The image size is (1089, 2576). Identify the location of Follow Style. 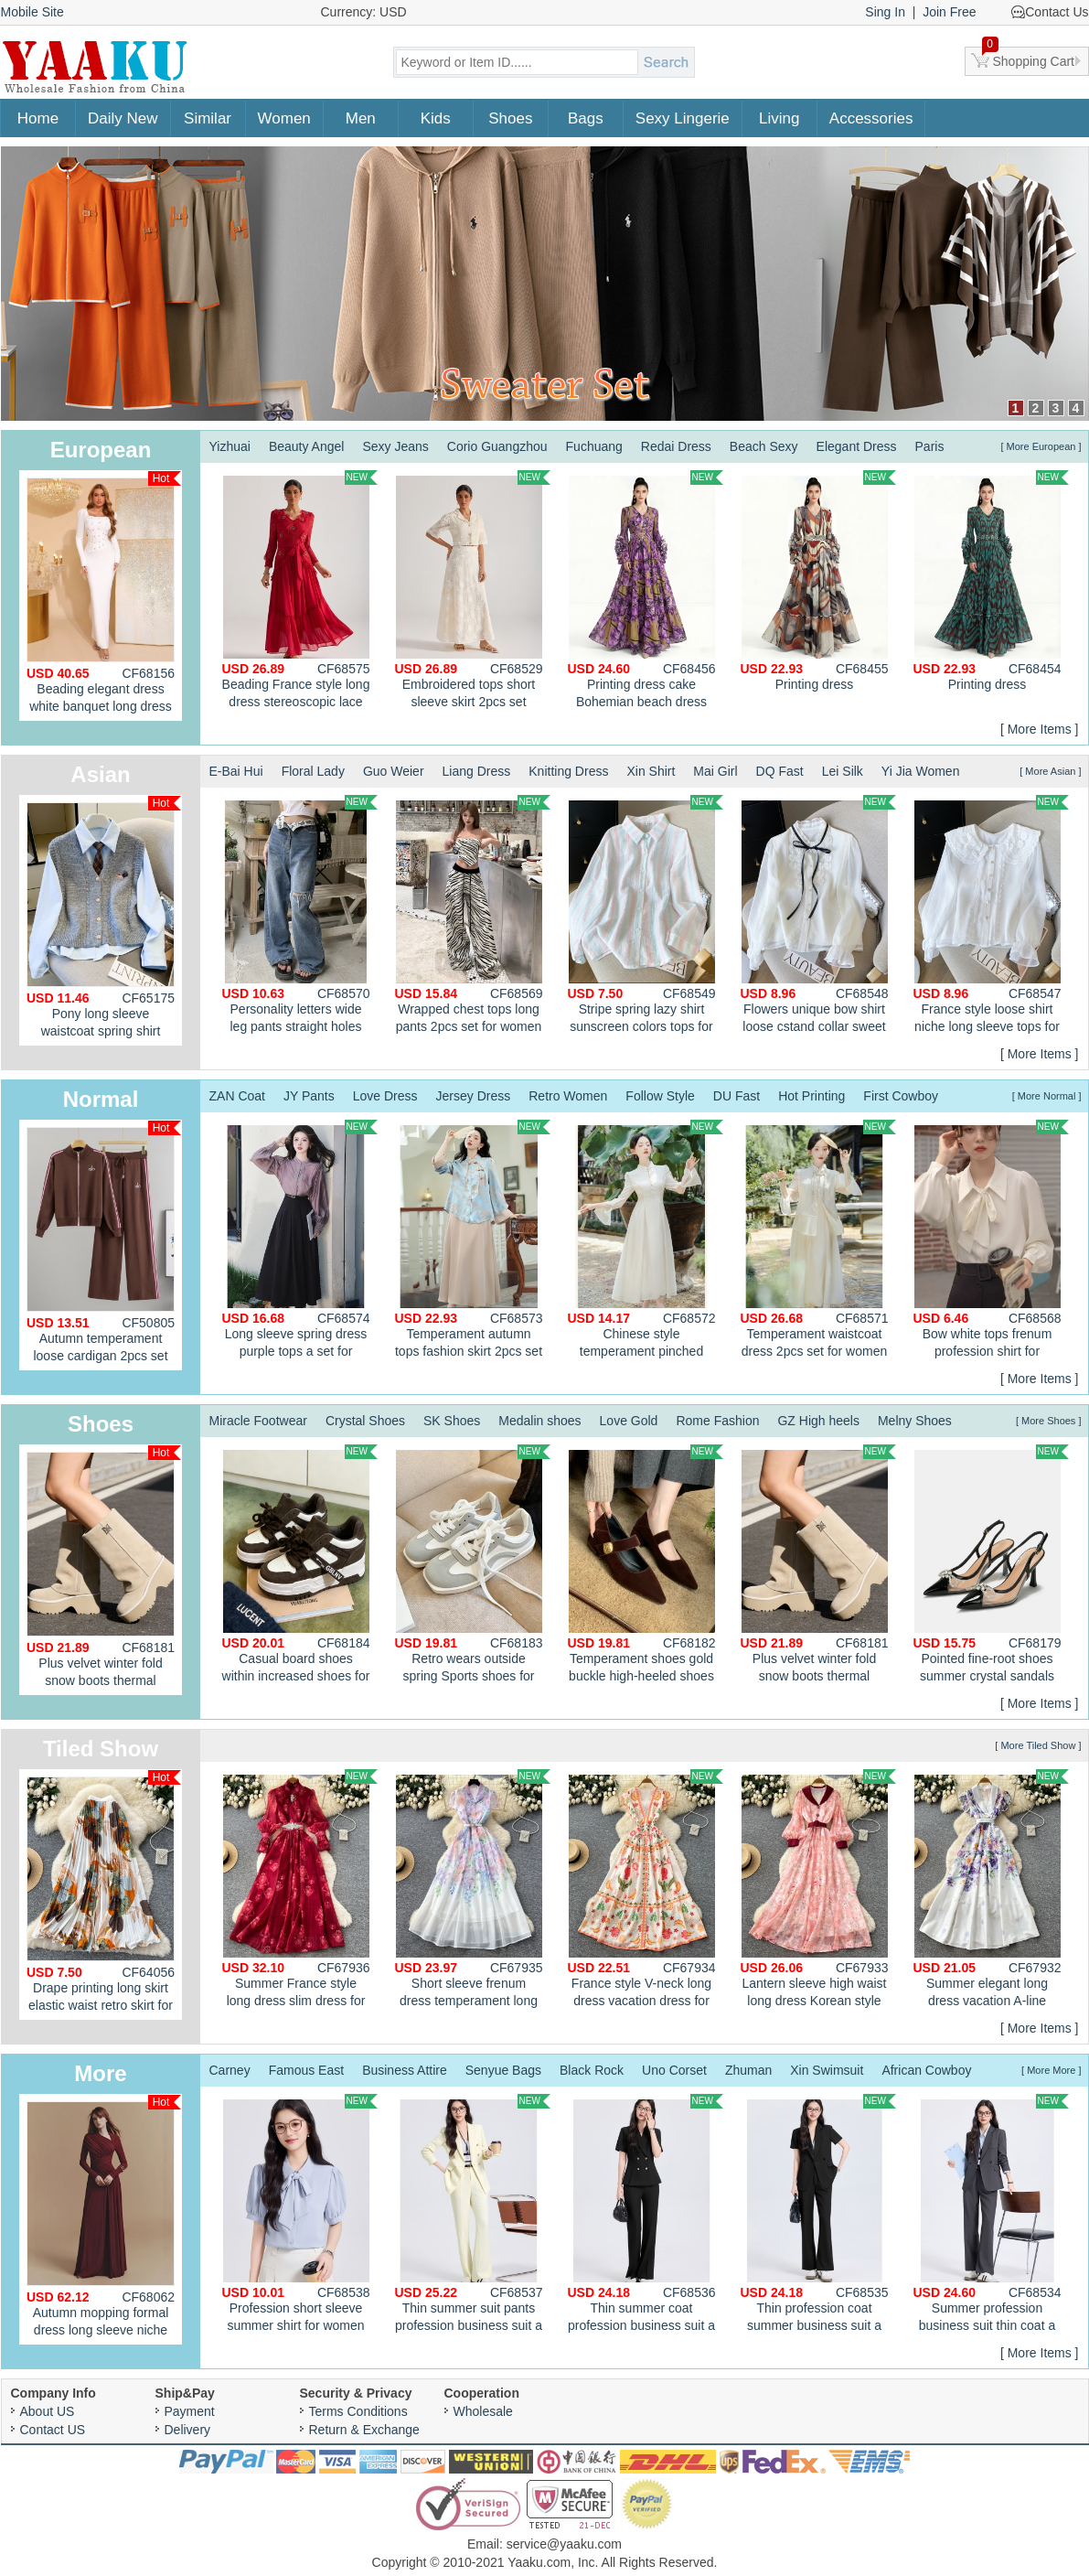
(659, 1096).